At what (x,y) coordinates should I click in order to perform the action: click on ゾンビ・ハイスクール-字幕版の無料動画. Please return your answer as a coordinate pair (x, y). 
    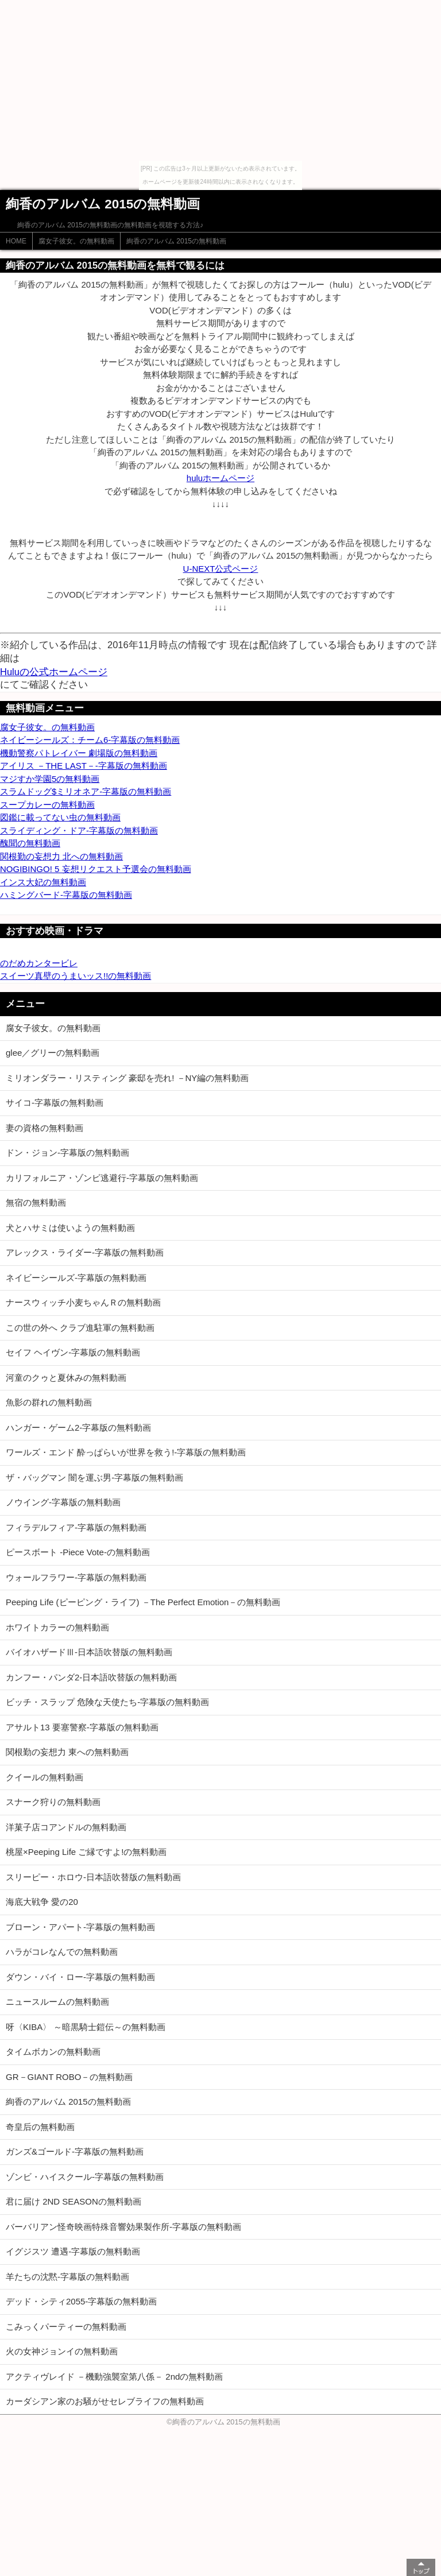
    Looking at the image, I should click on (85, 2177).